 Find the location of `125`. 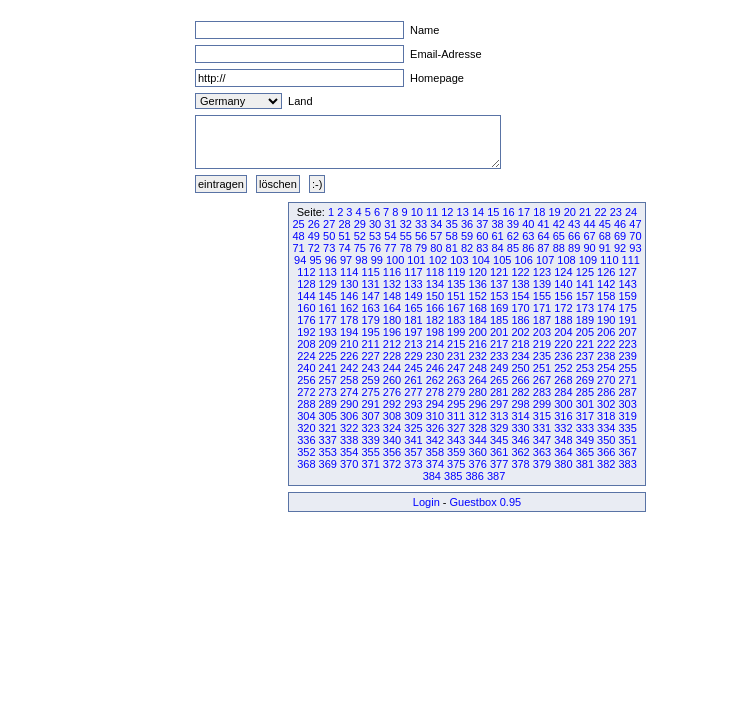

125 is located at coordinates (585, 272).